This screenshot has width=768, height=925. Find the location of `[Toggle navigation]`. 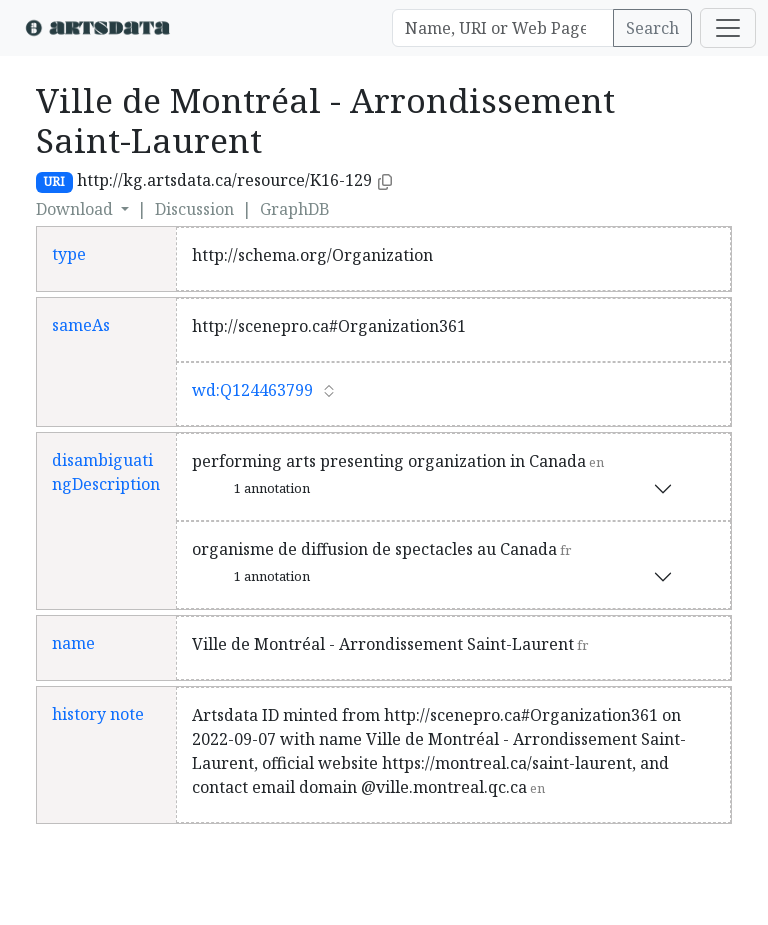

[Toggle navigation] is located at coordinates (728, 28).